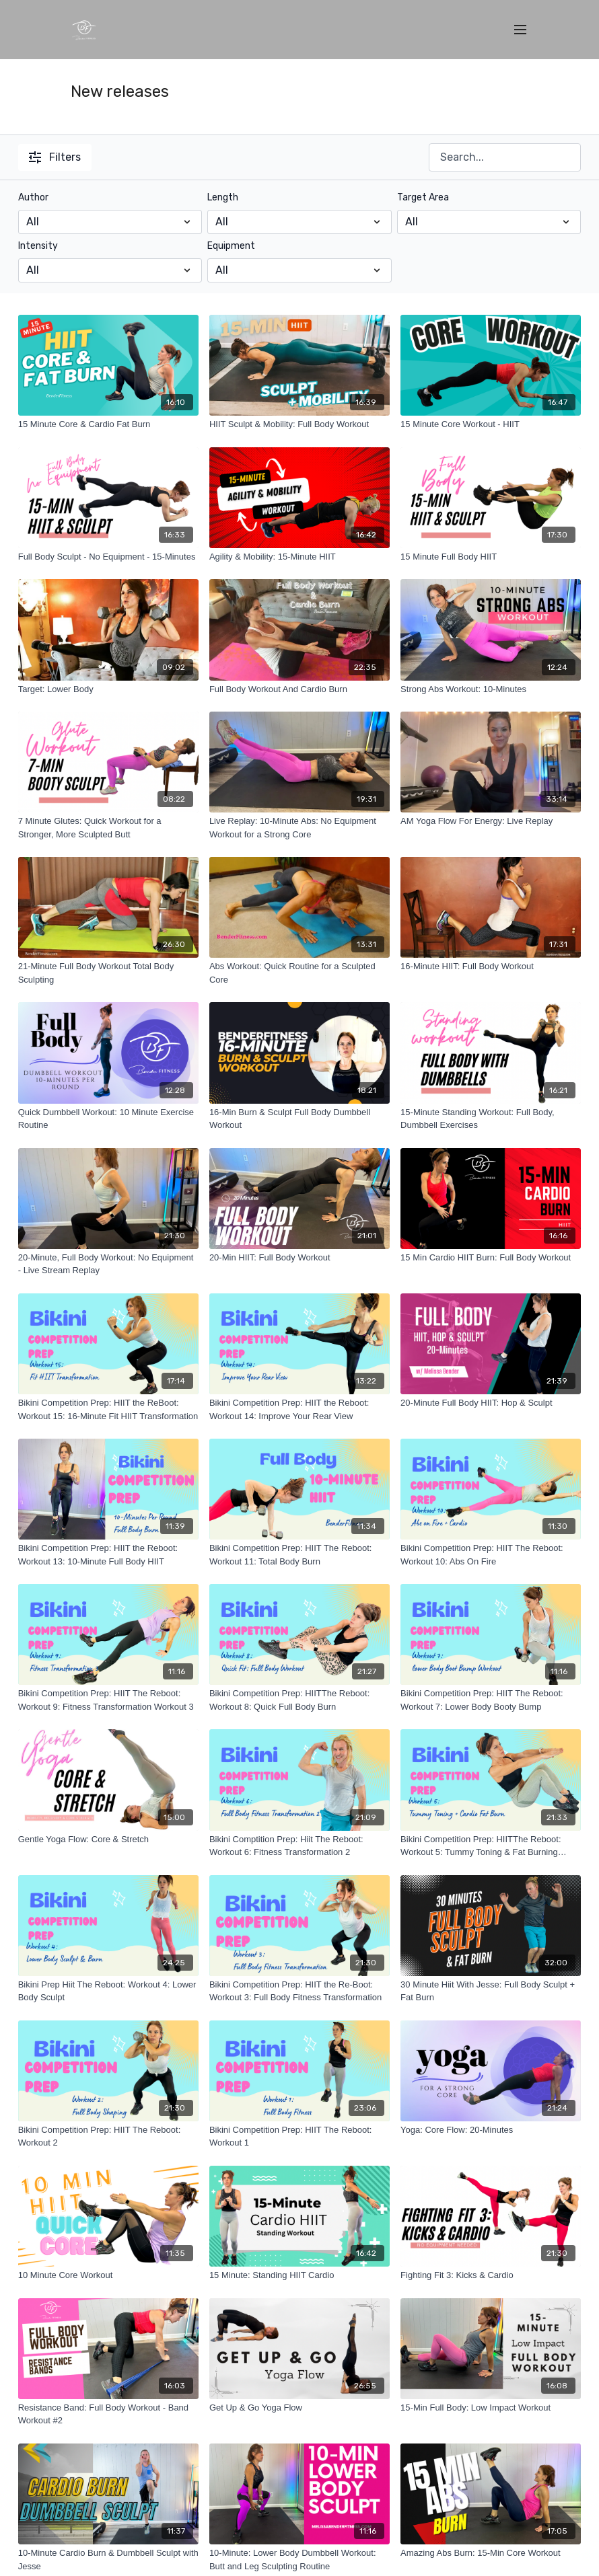 The image size is (599, 2576). What do you see at coordinates (490, 424) in the screenshot?
I see `[15 Minute Core Workout - HIIT]` at bounding box center [490, 424].